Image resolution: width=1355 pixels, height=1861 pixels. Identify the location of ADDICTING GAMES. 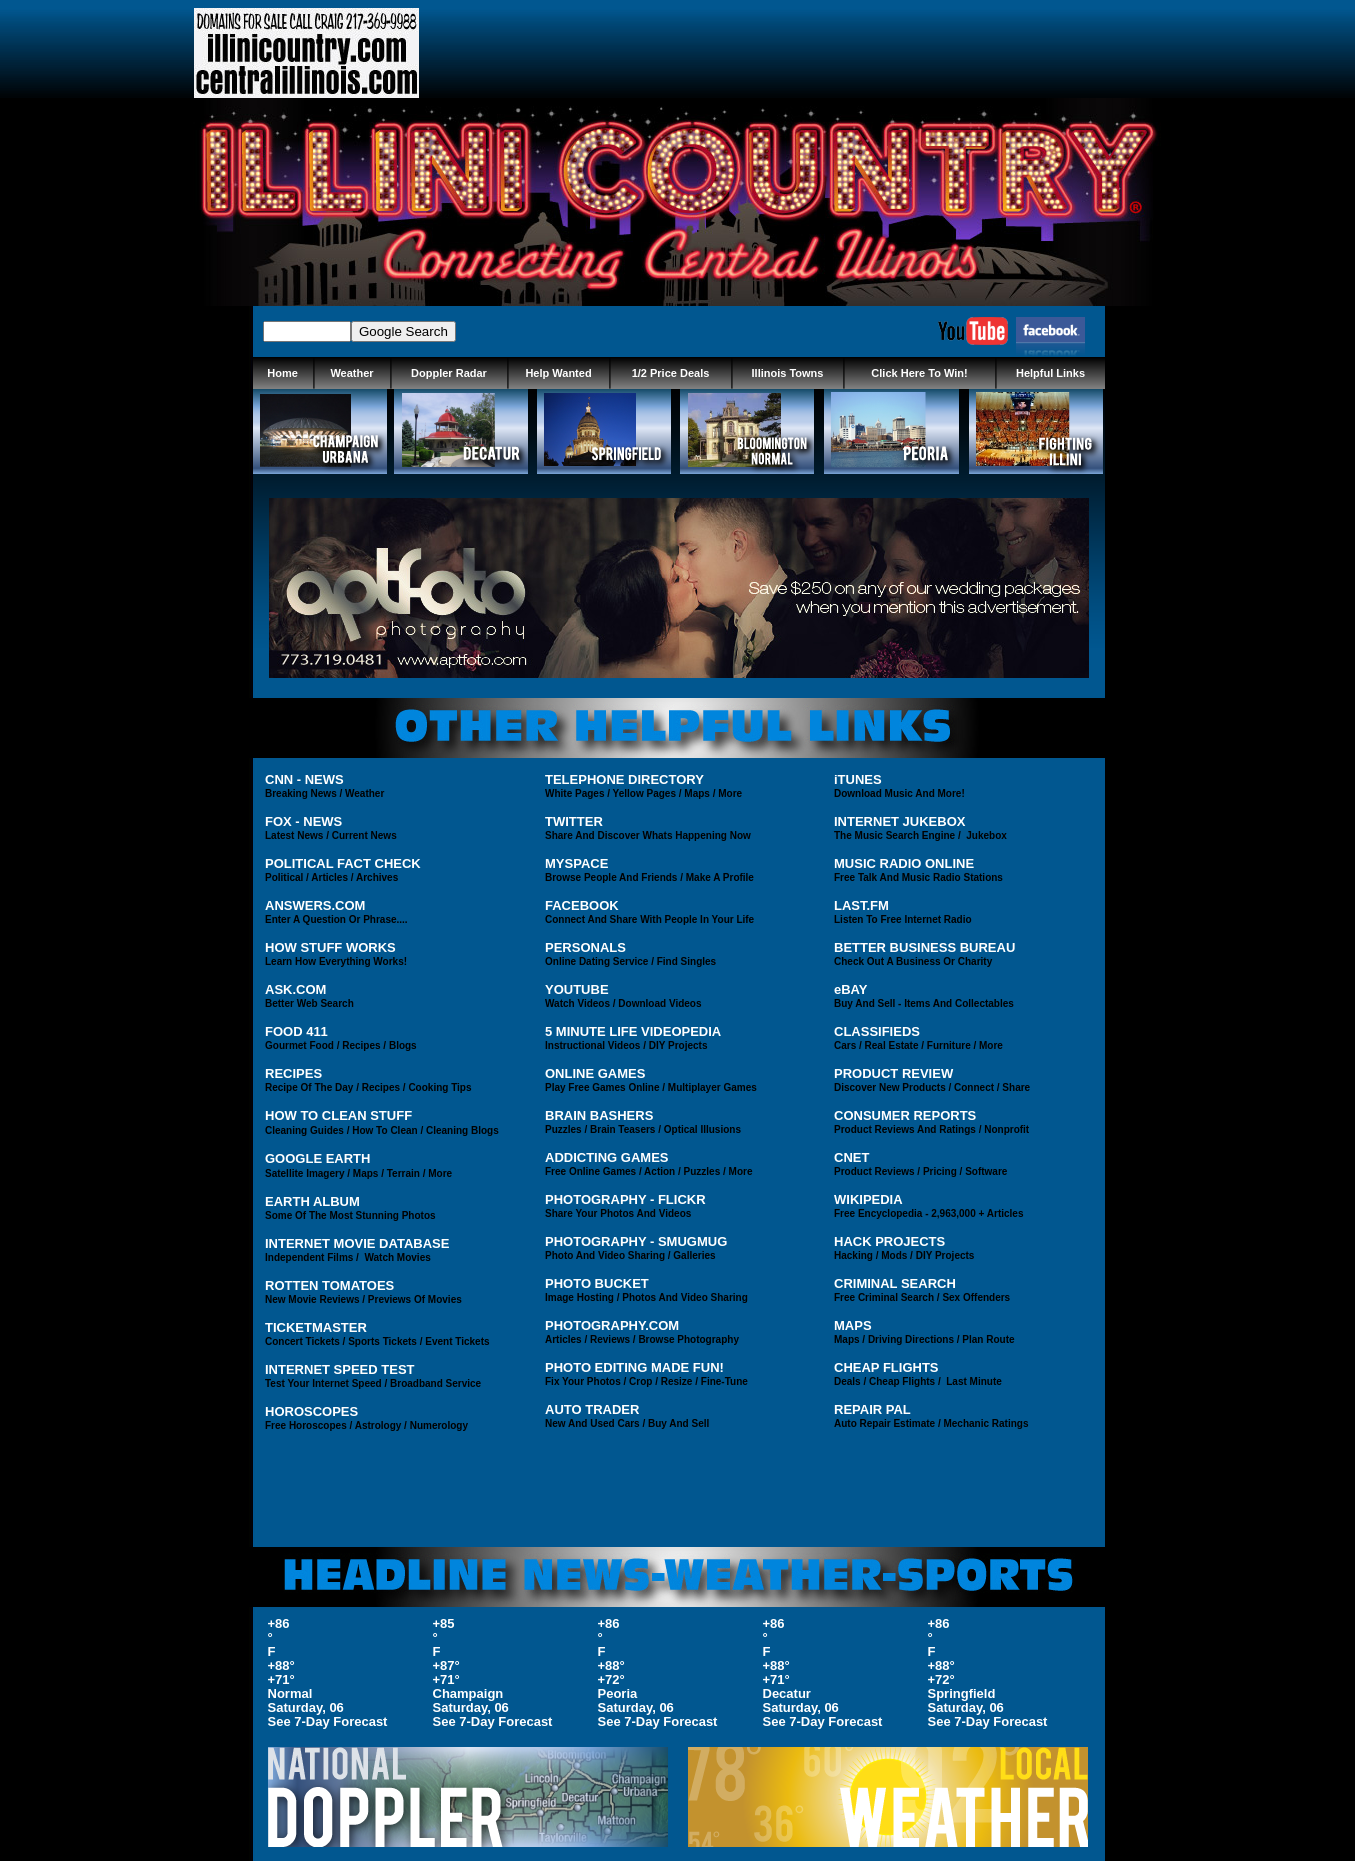
(607, 1157).